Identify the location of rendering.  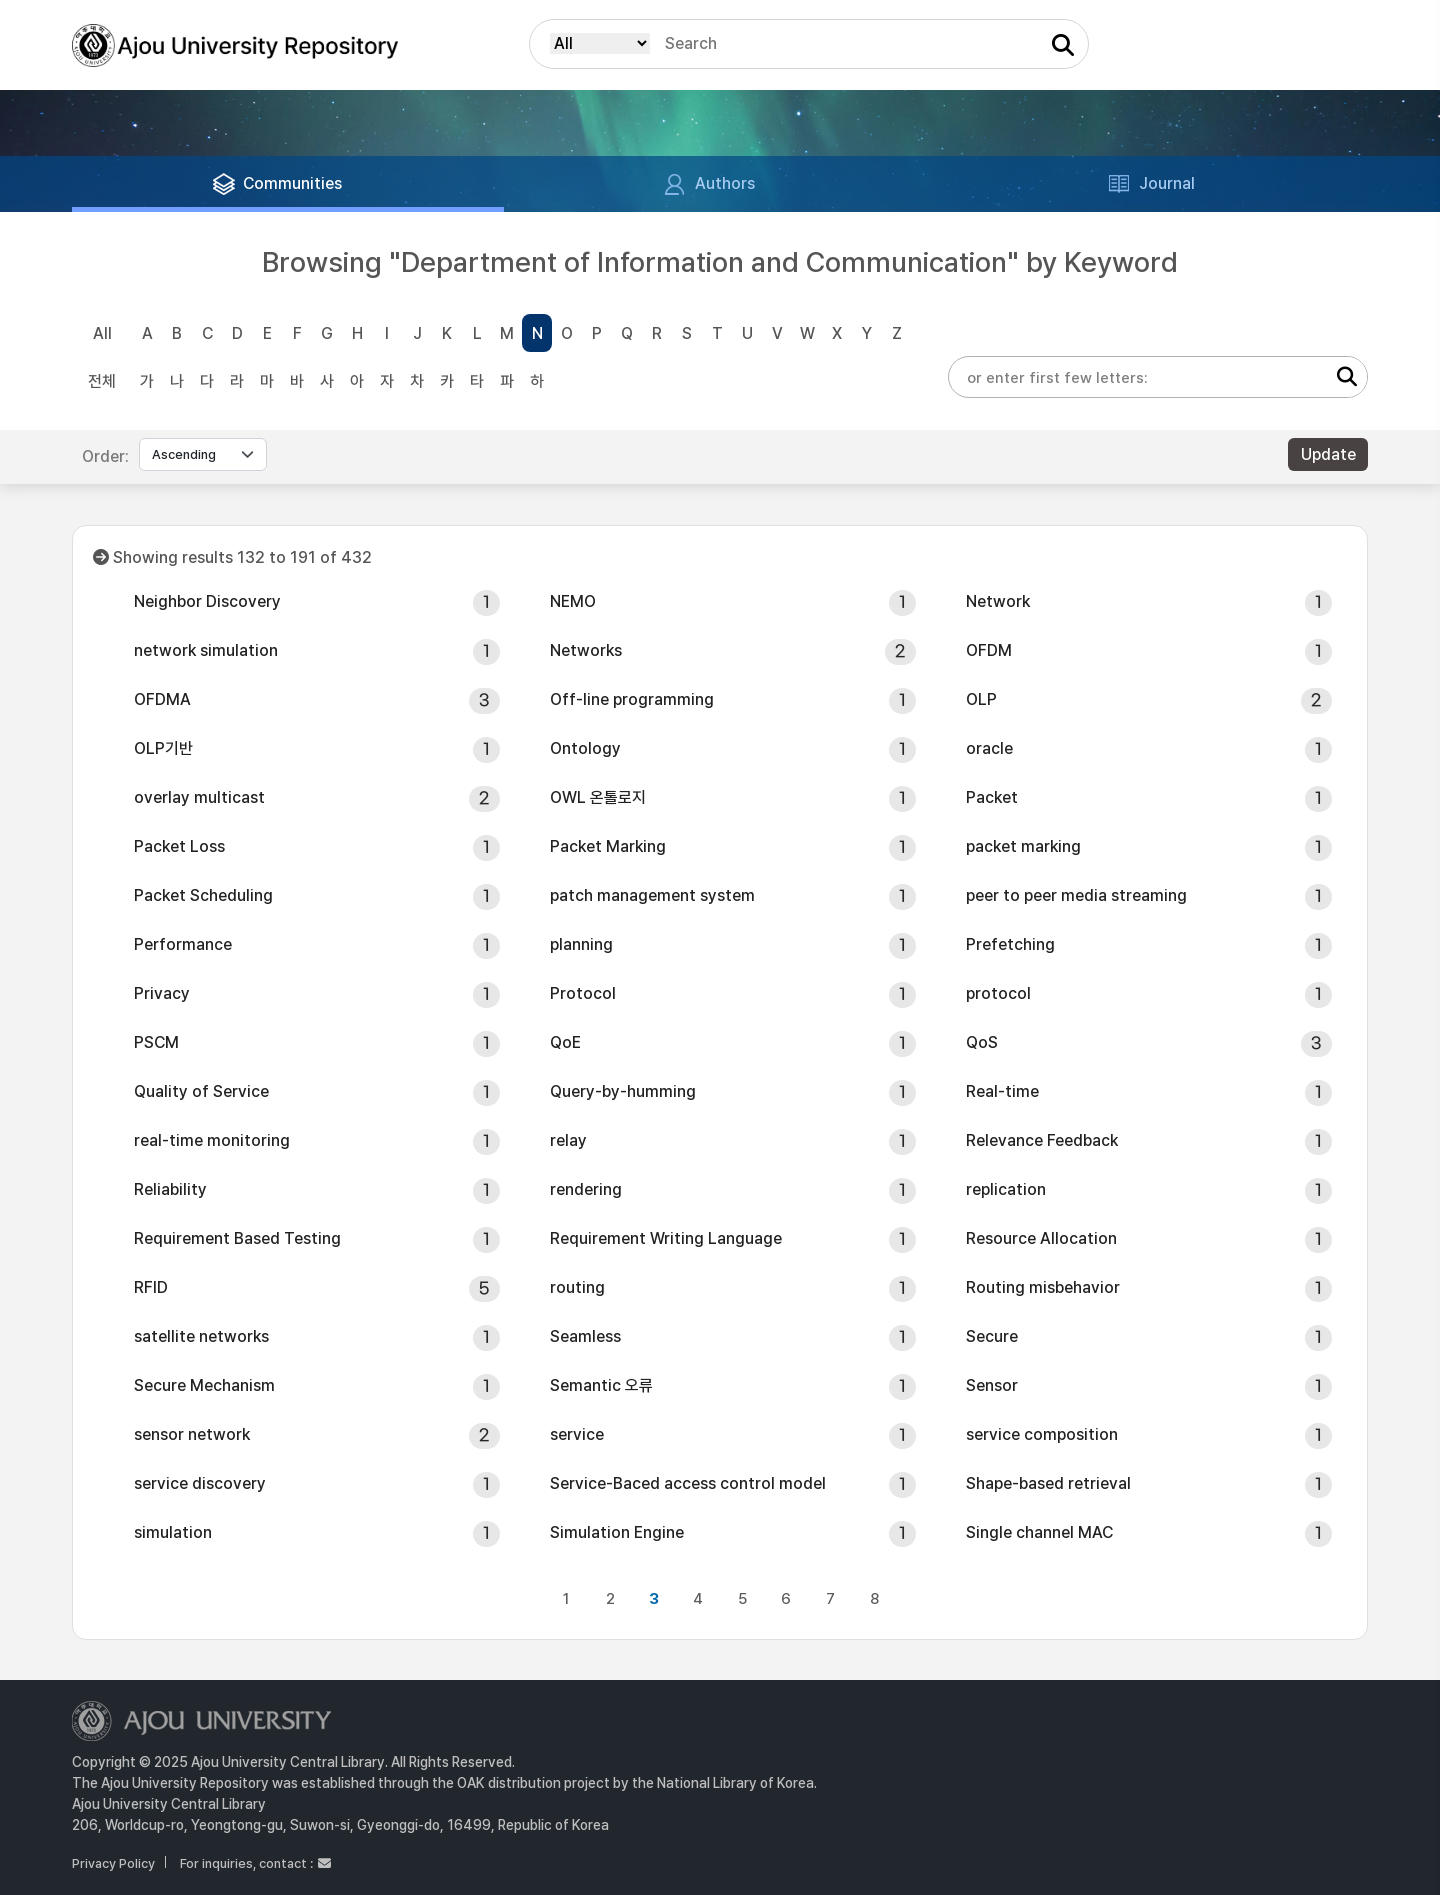
(586, 1189).